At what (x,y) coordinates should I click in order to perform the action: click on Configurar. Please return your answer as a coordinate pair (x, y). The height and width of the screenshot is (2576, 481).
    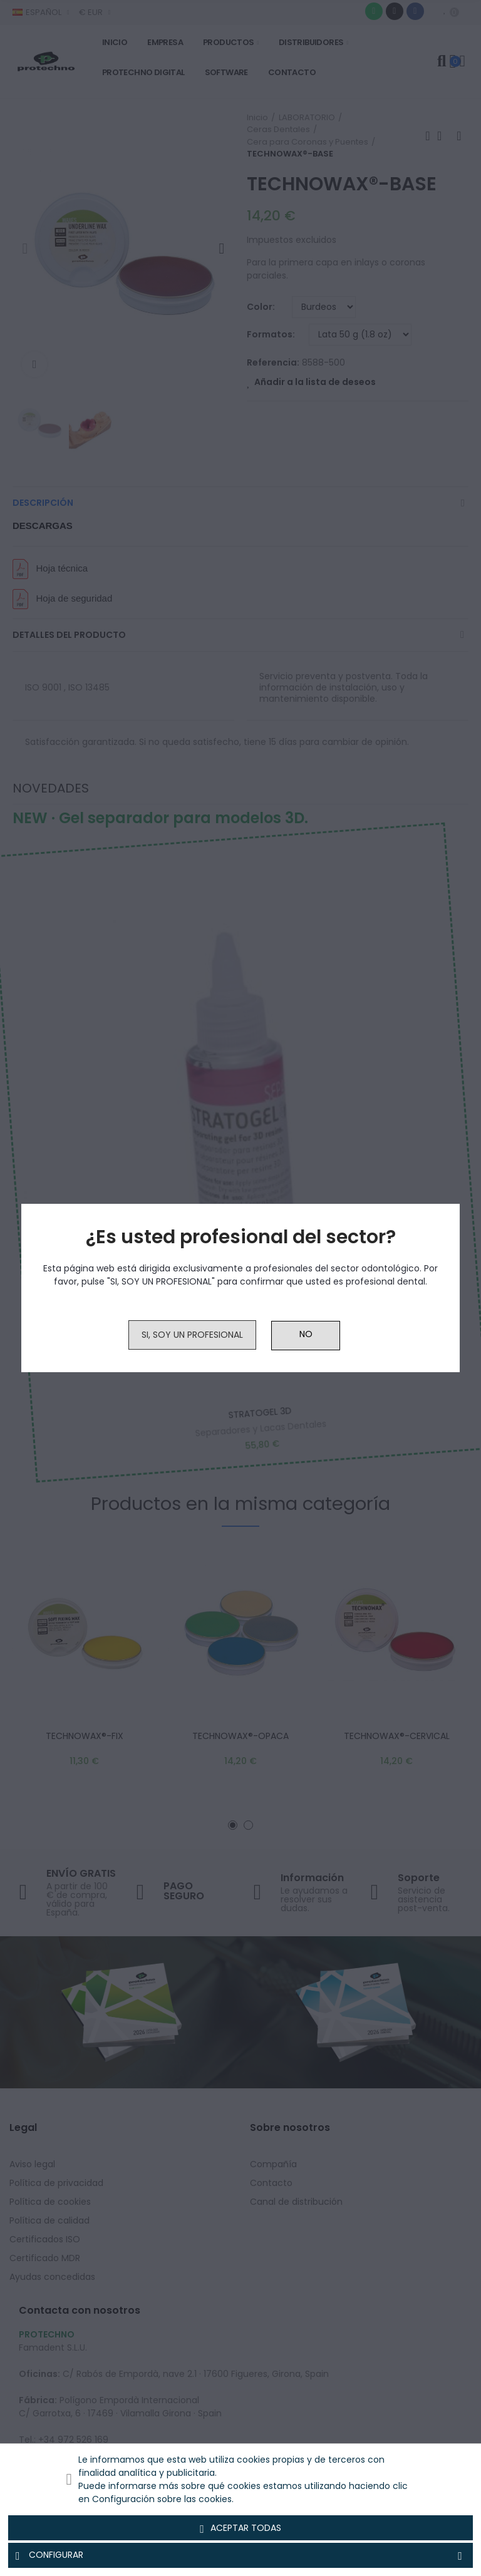
    Looking at the image, I should click on (240, 2555).